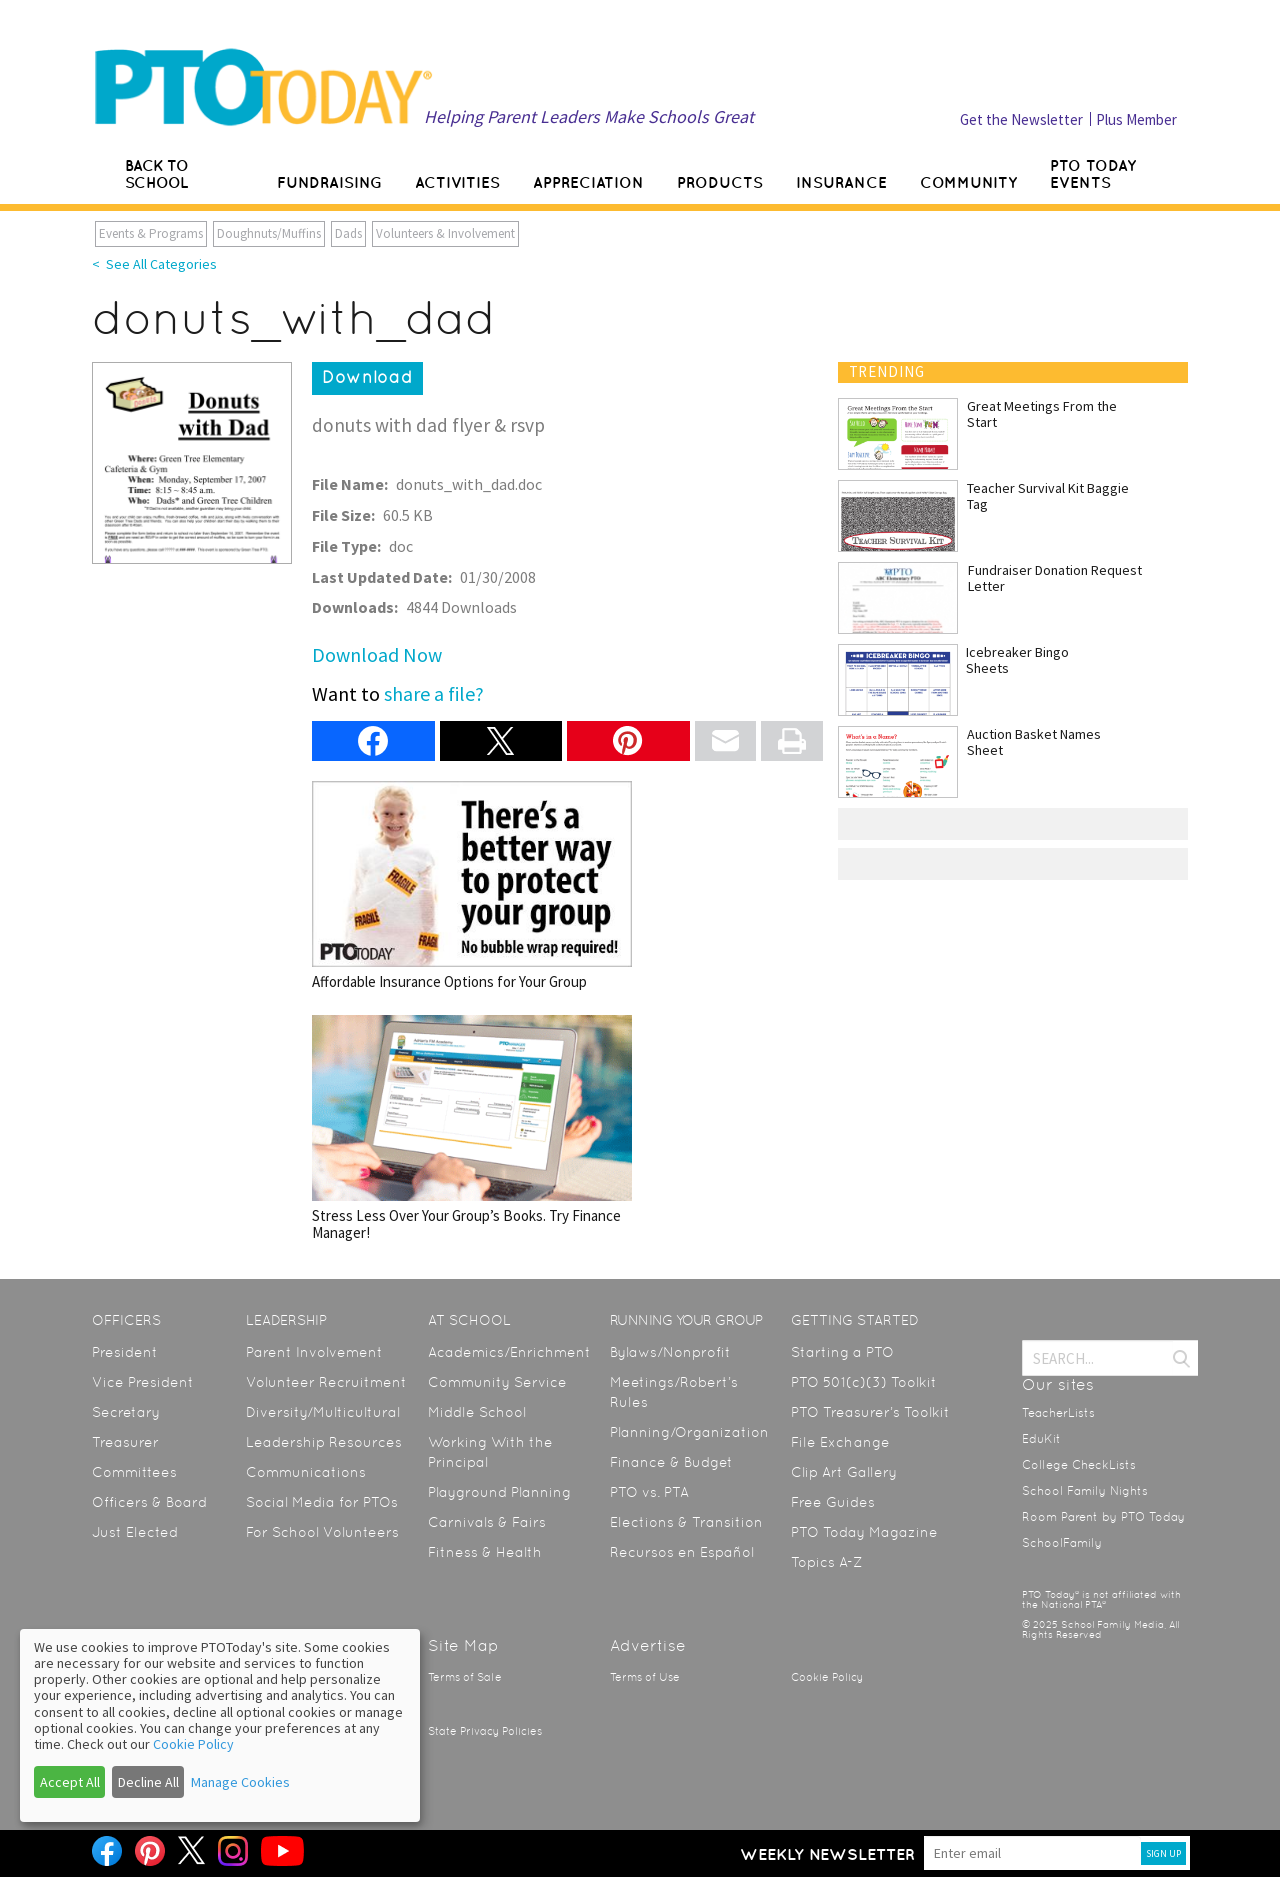 The width and height of the screenshot is (1280, 1877). Describe the element at coordinates (1048, 496) in the screenshot. I see `Teacher Survival Kit Baggie Tag` at that location.